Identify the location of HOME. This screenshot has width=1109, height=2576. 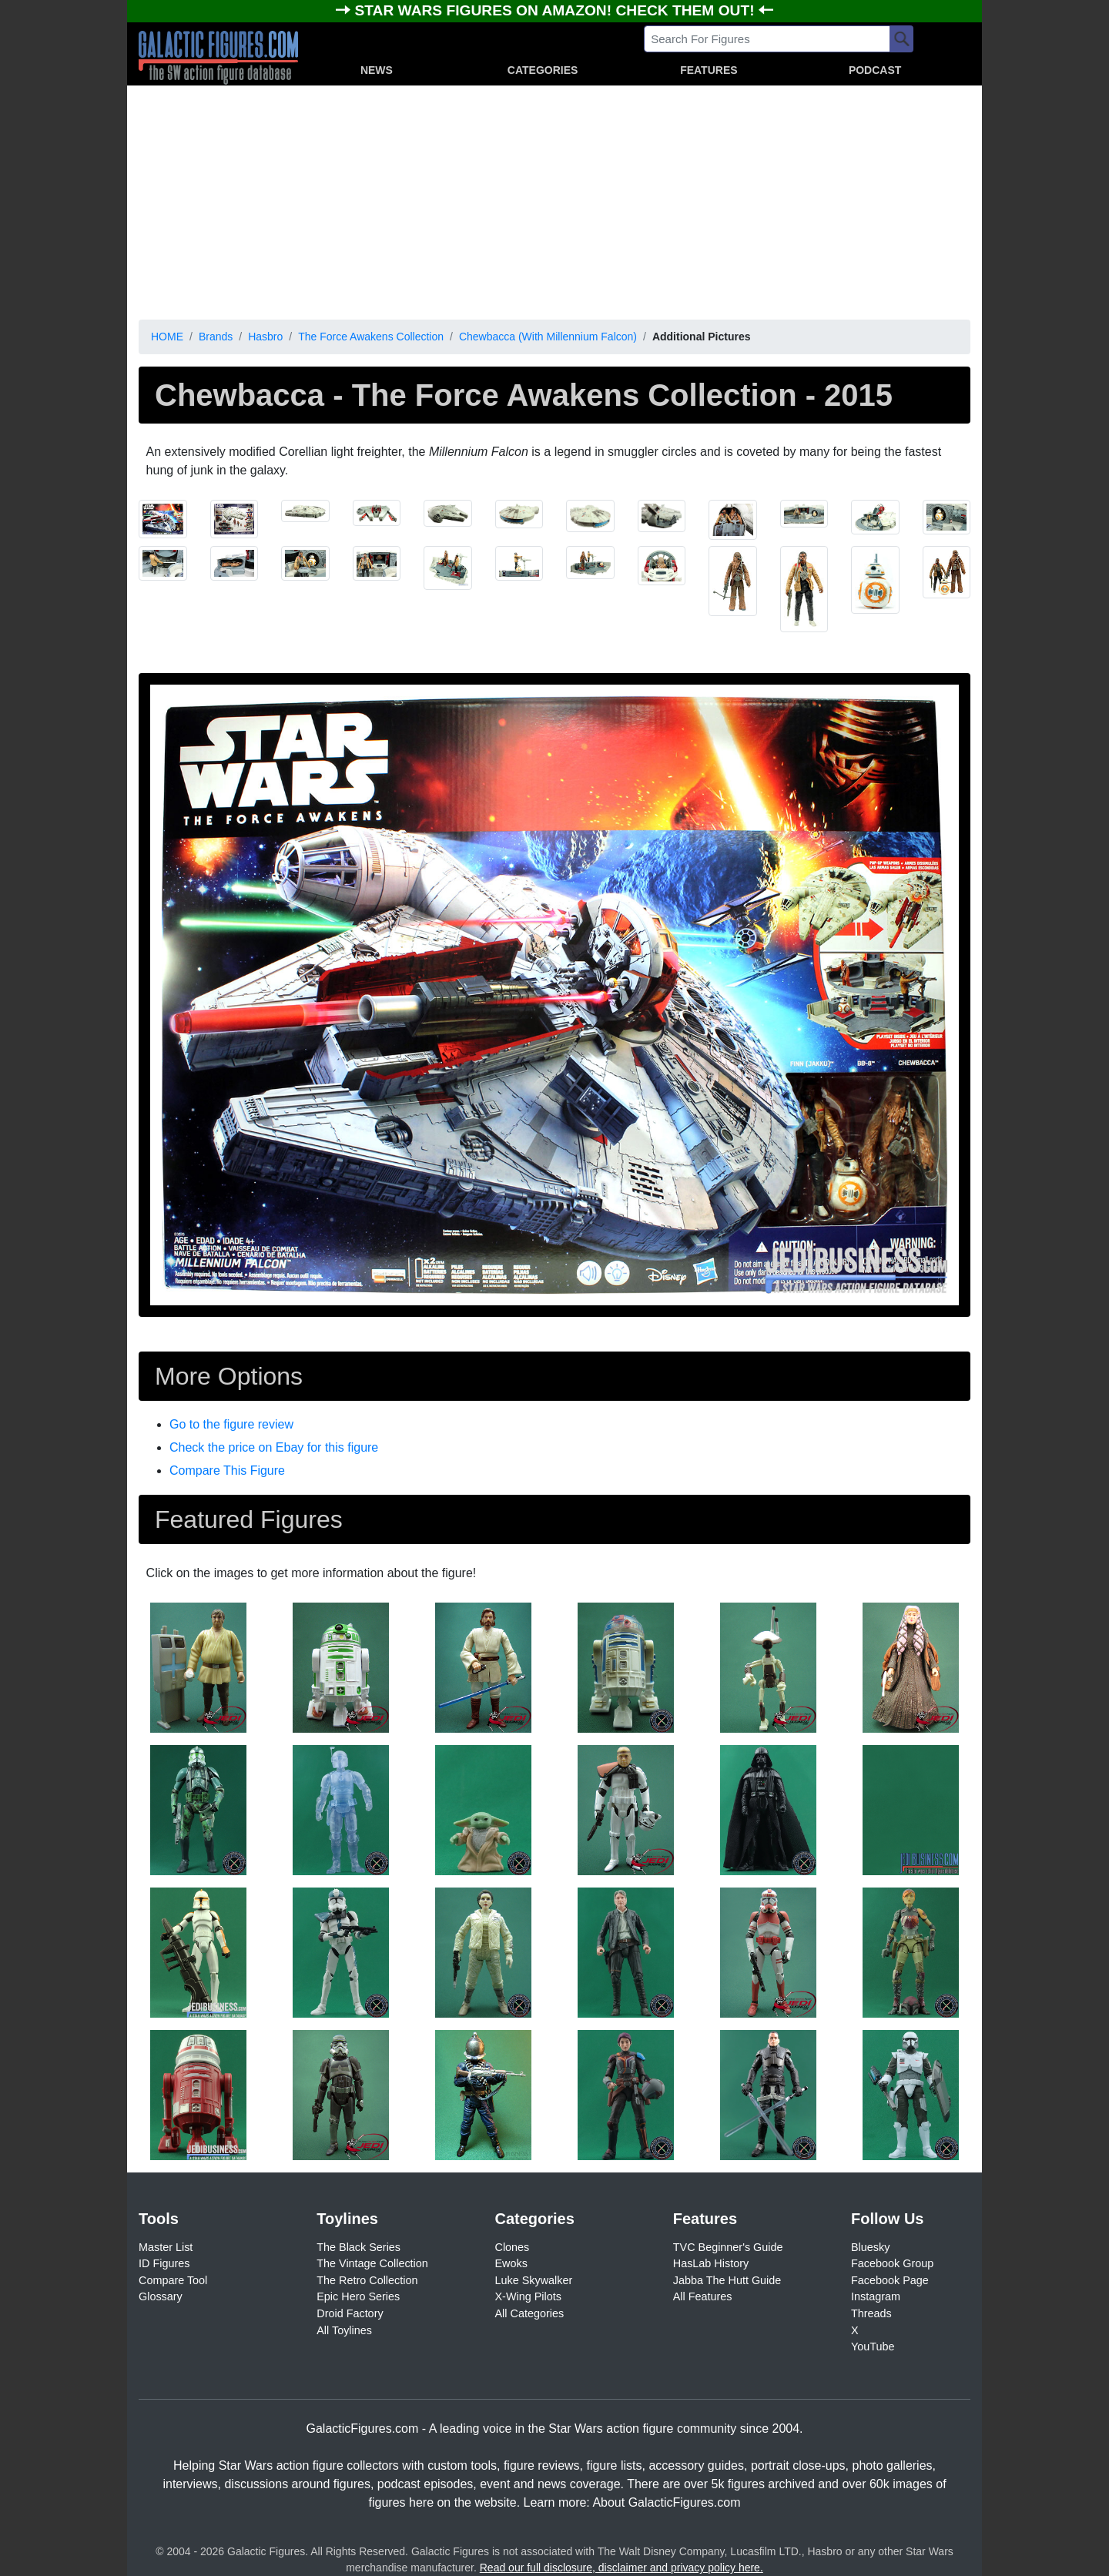
(167, 336).